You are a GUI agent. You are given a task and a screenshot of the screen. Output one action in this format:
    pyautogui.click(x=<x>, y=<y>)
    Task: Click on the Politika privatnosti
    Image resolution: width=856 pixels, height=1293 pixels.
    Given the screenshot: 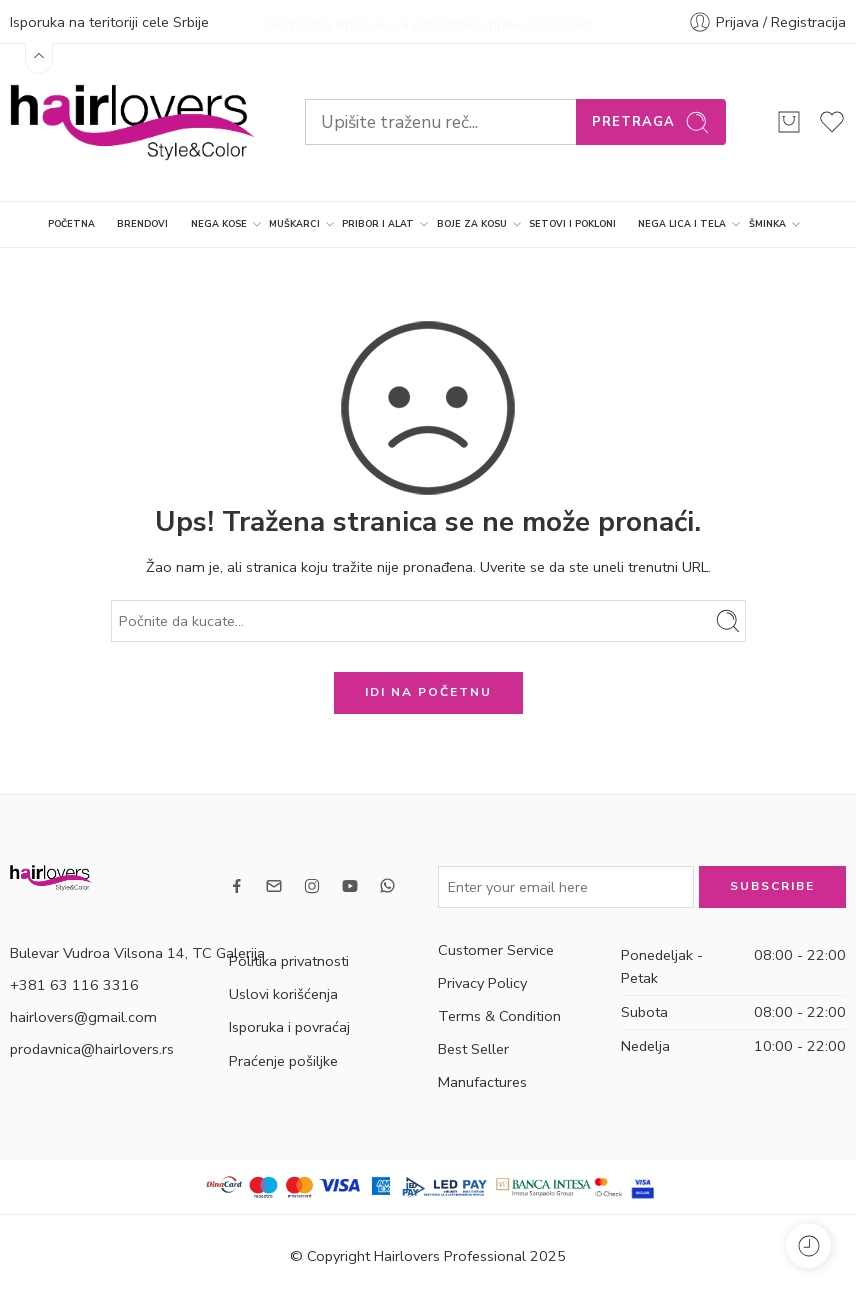 What is the action you would take?
    pyautogui.click(x=289, y=960)
    